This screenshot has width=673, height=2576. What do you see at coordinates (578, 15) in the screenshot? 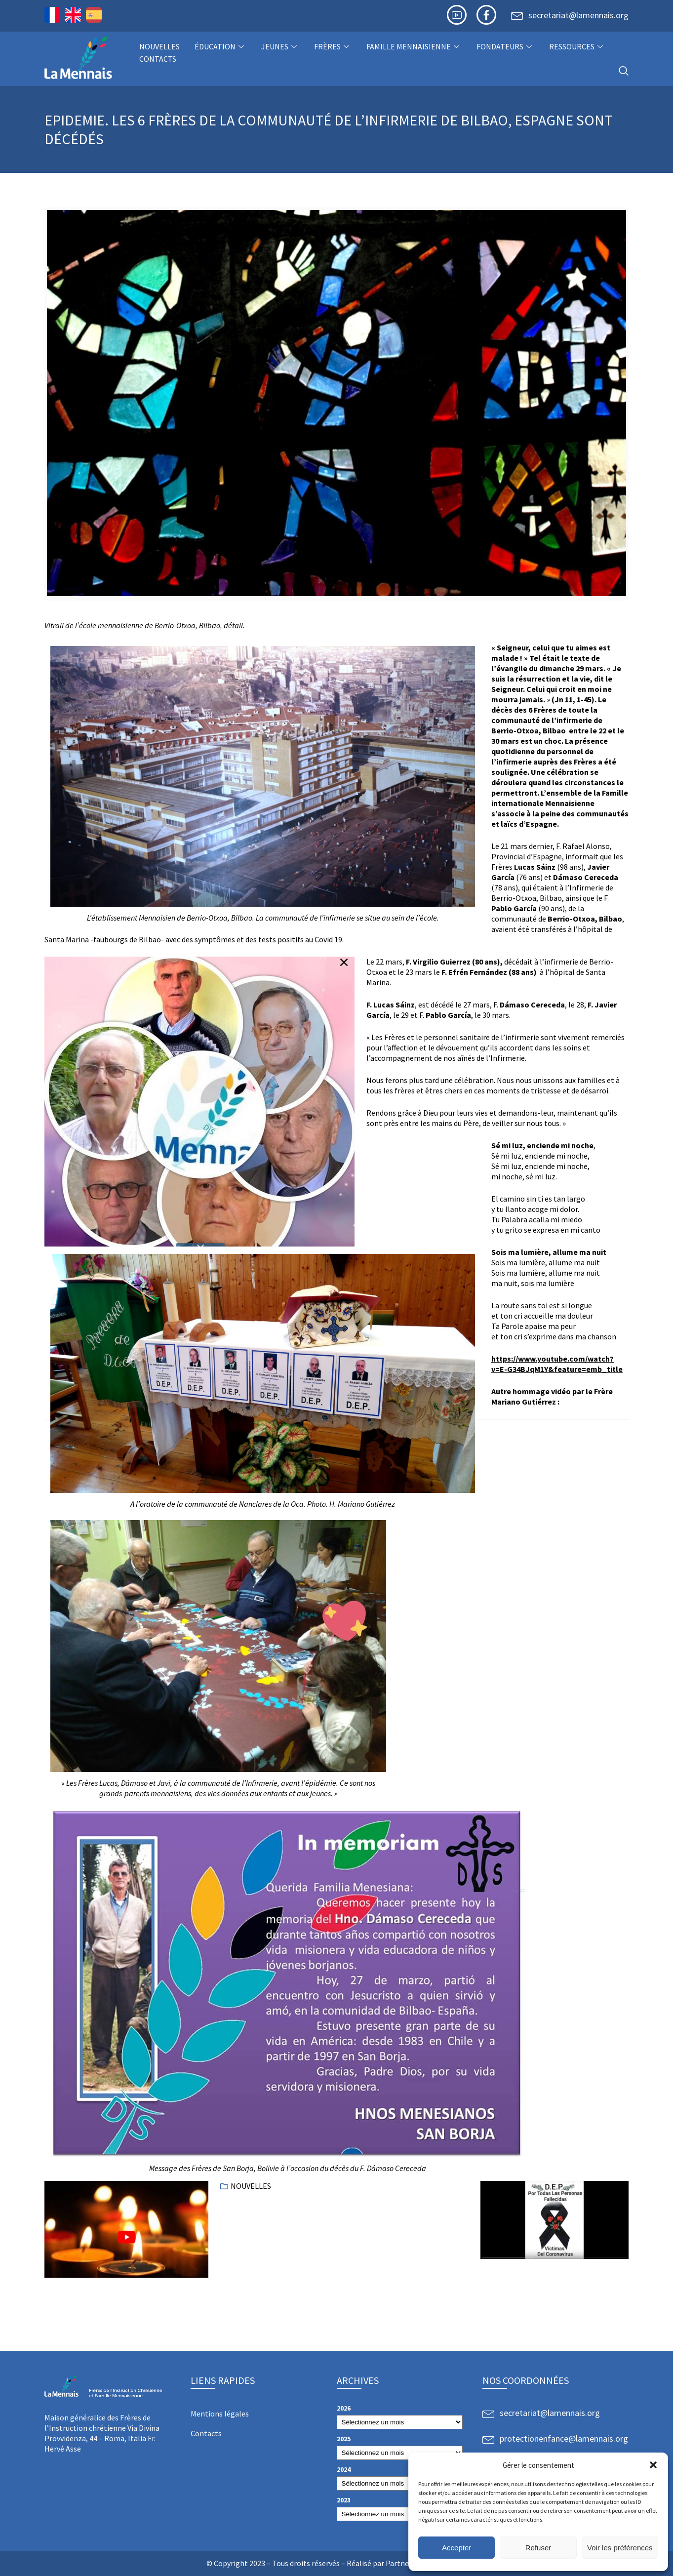
I see `secretariat@lamennais.org` at bounding box center [578, 15].